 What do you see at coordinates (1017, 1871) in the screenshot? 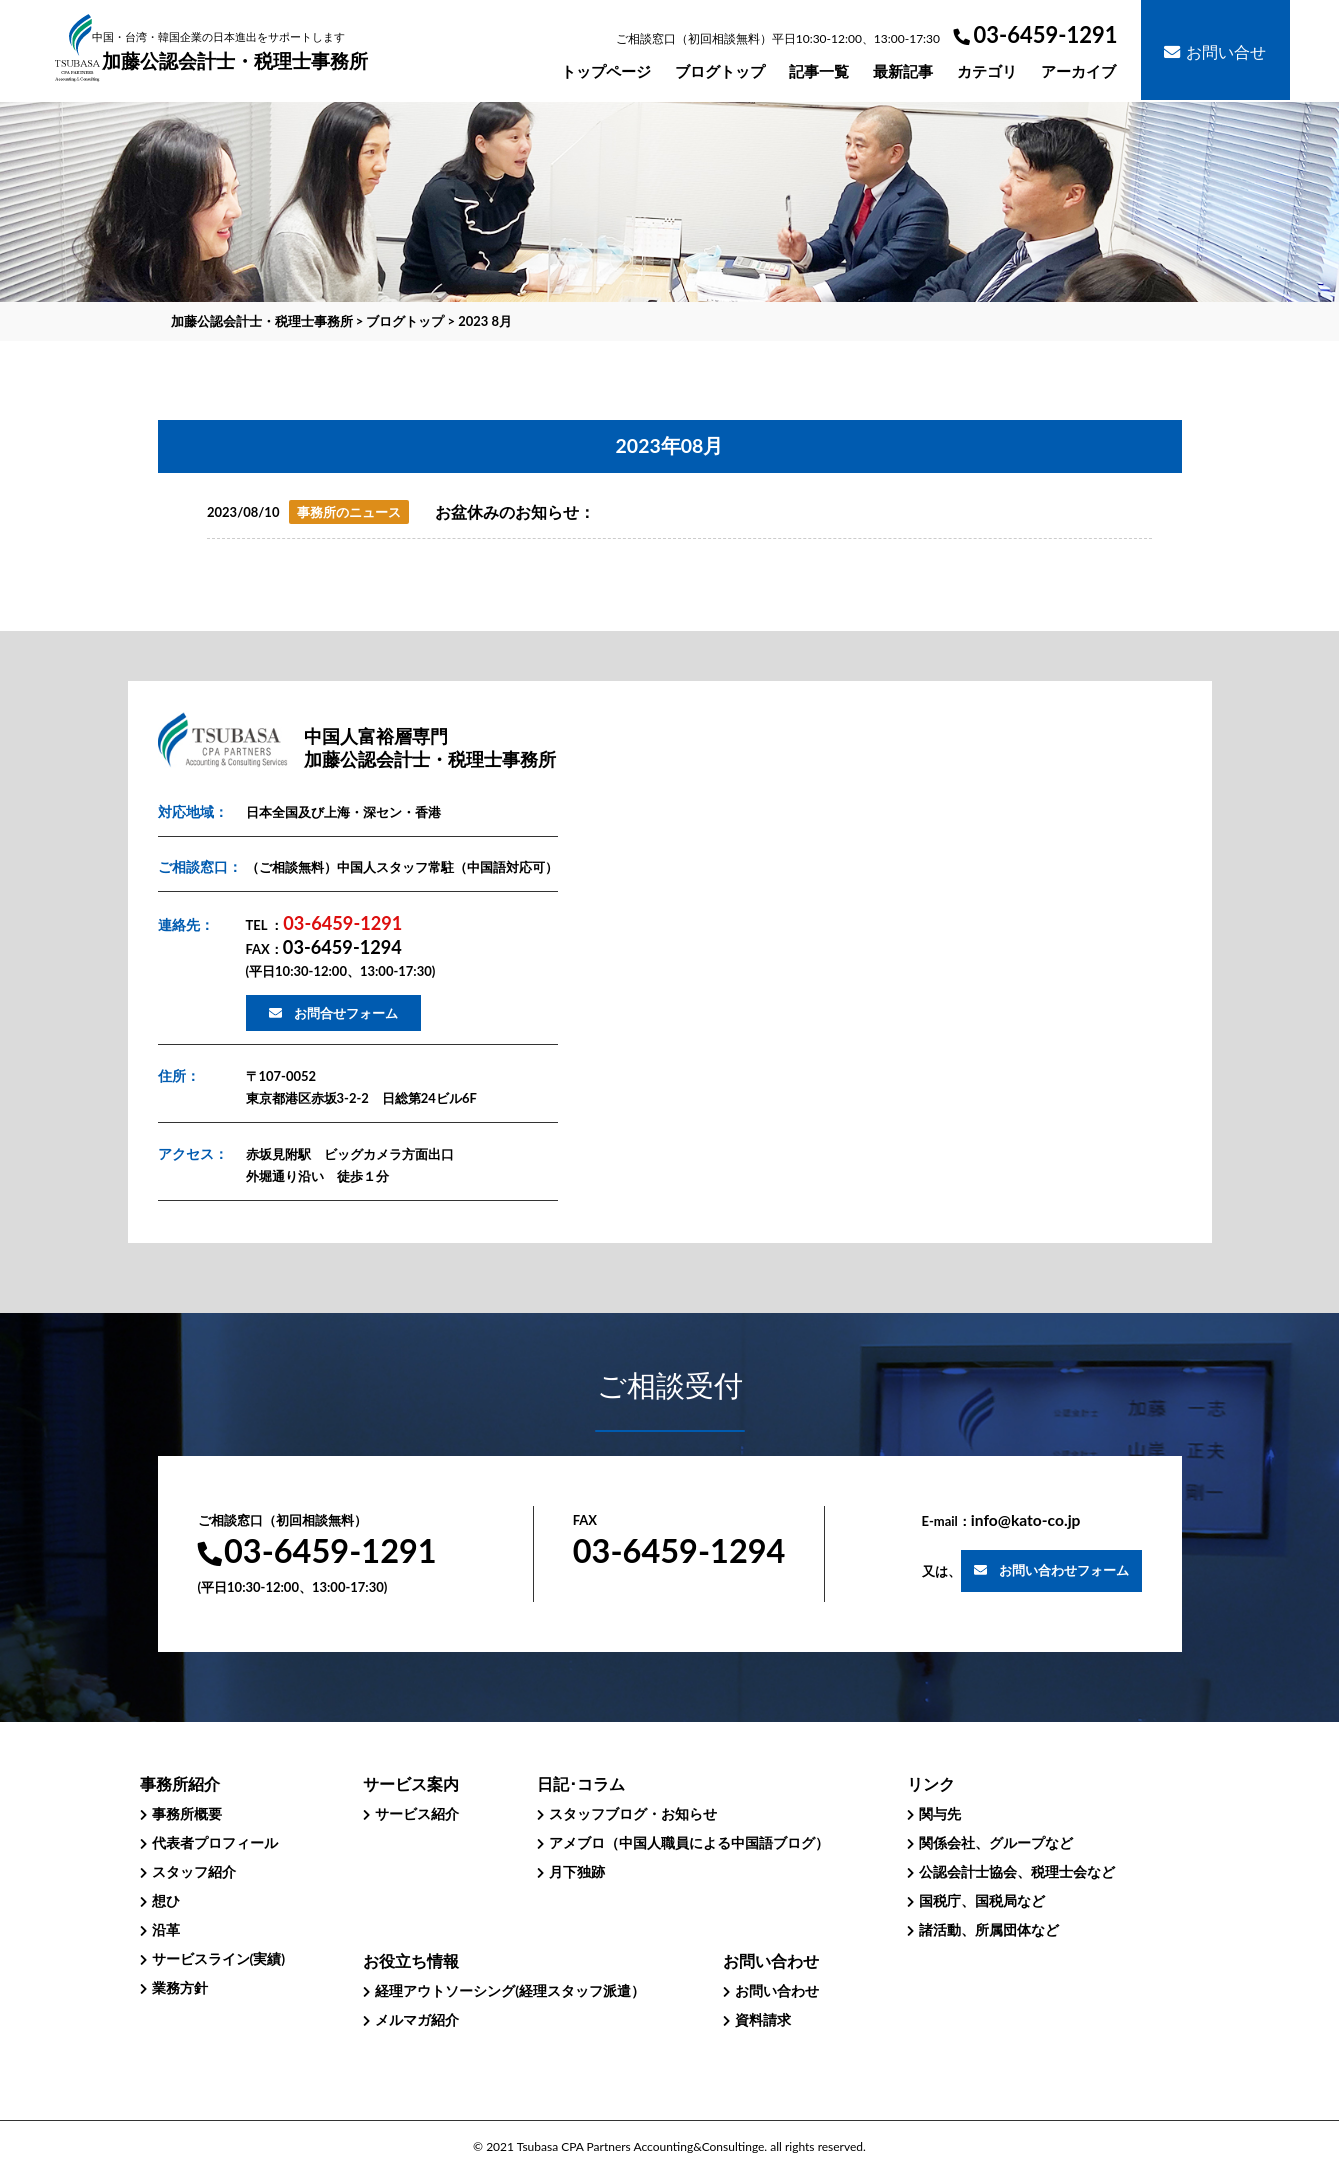
I see `公認会計士協会、税理士会など` at bounding box center [1017, 1871].